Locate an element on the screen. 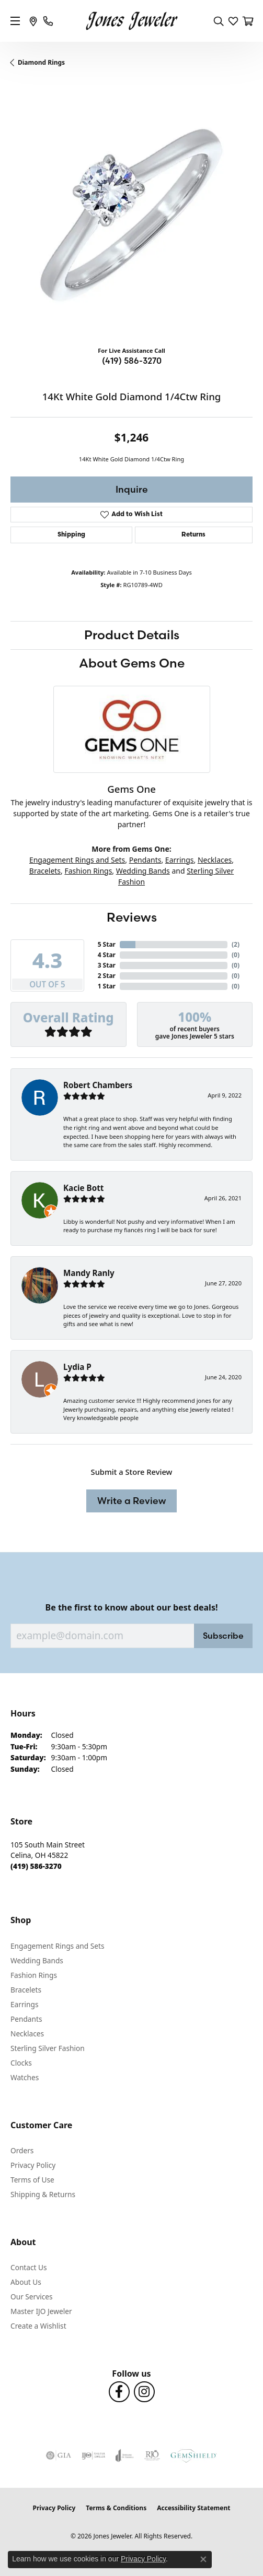  [Visit the gia website] is located at coordinates (58, 2455).